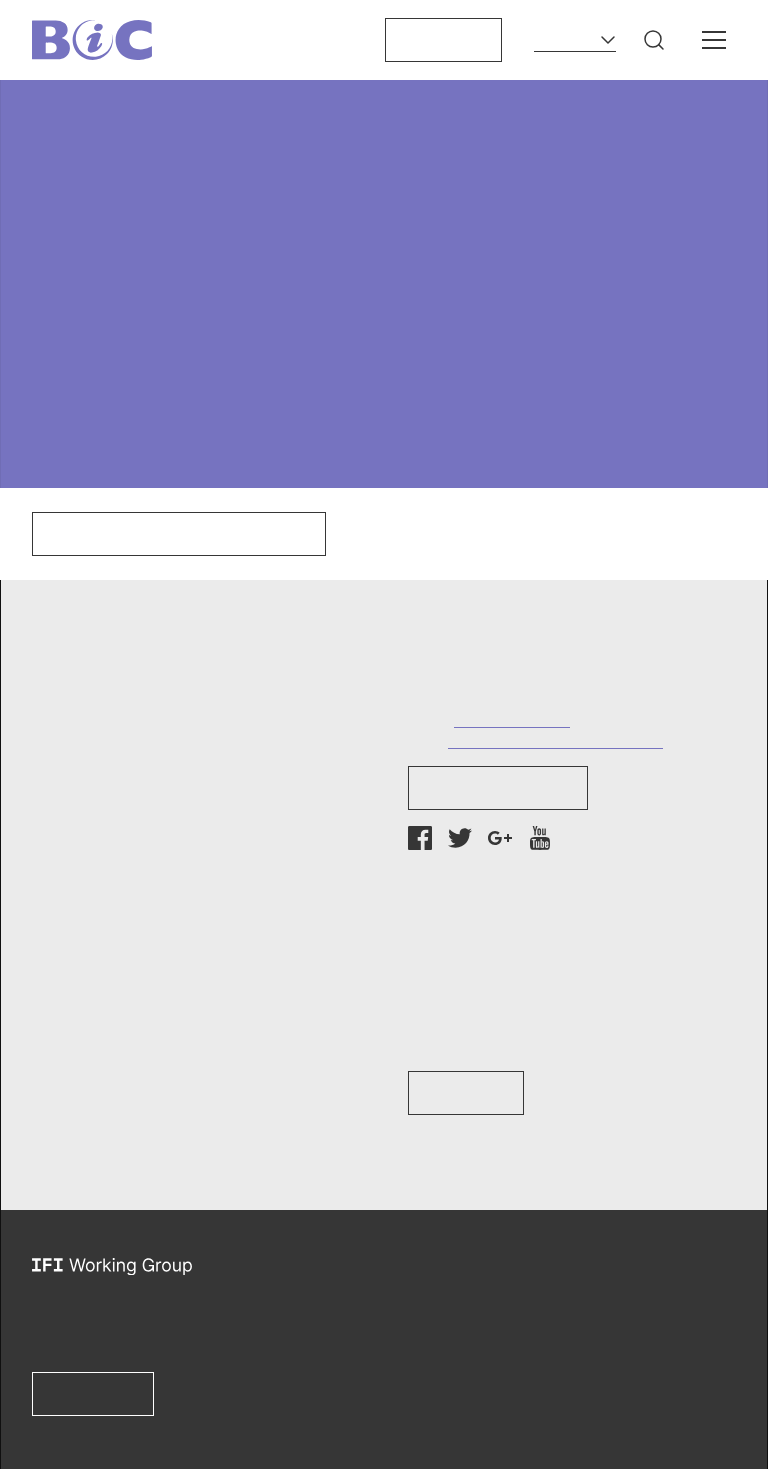 The height and width of the screenshot is (1469, 768). What do you see at coordinates (93, 1394) in the screenshot?
I see `Learn more` at bounding box center [93, 1394].